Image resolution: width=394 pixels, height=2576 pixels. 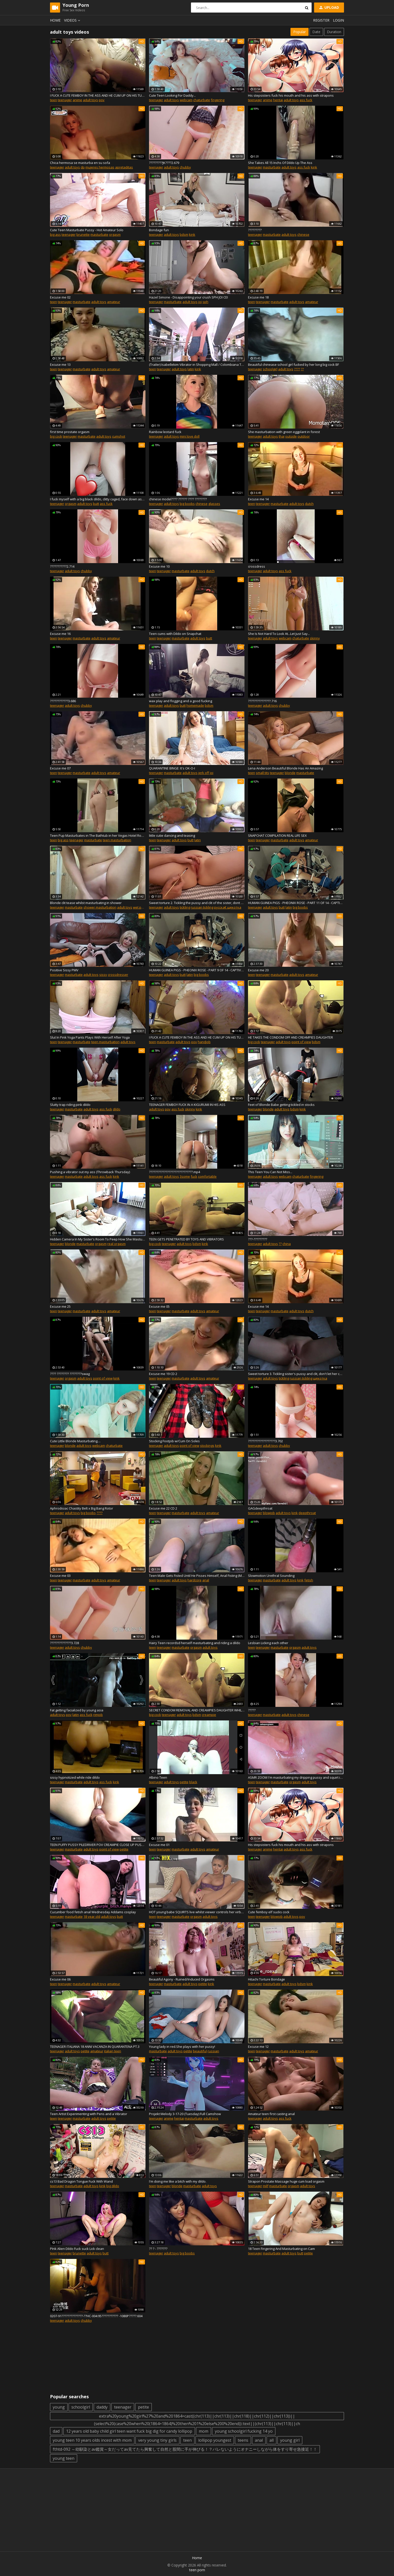 I want to click on SECRET CONDOM REMOVAL AND CREAMPIES DAUGHTER WHILE WEARING A BUTT PLUG, so click(x=196, y=1710).